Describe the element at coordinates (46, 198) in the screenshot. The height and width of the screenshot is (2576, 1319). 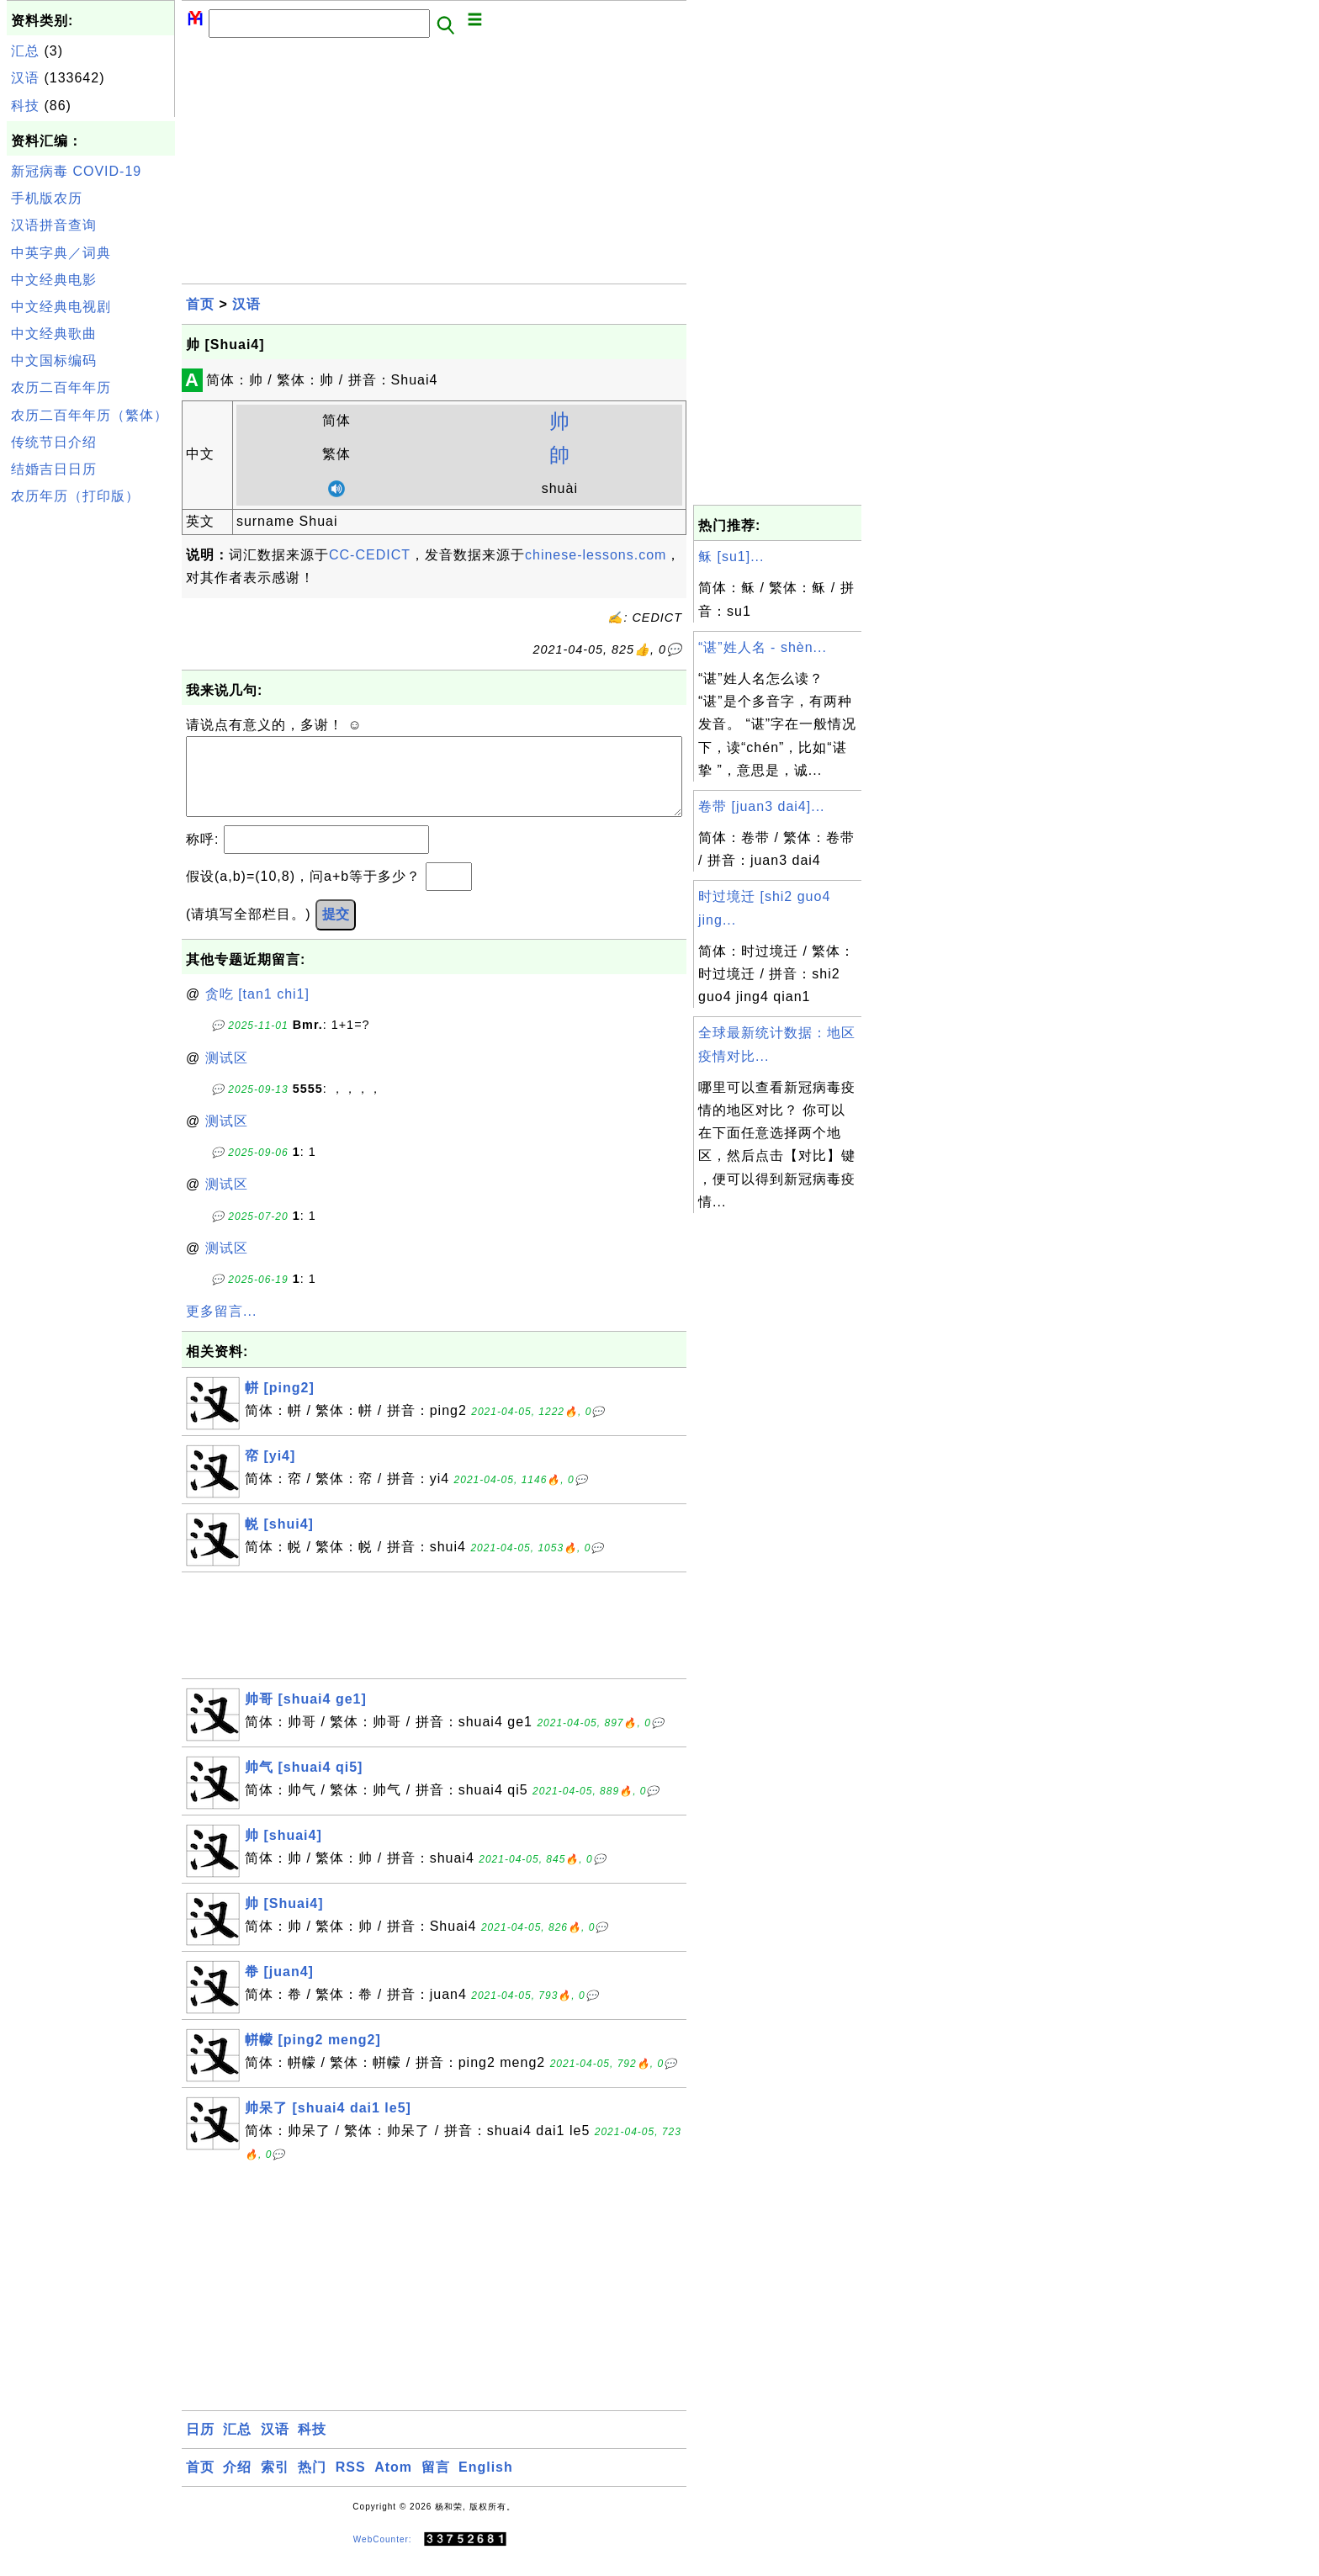
I see `手机版农历` at that location.